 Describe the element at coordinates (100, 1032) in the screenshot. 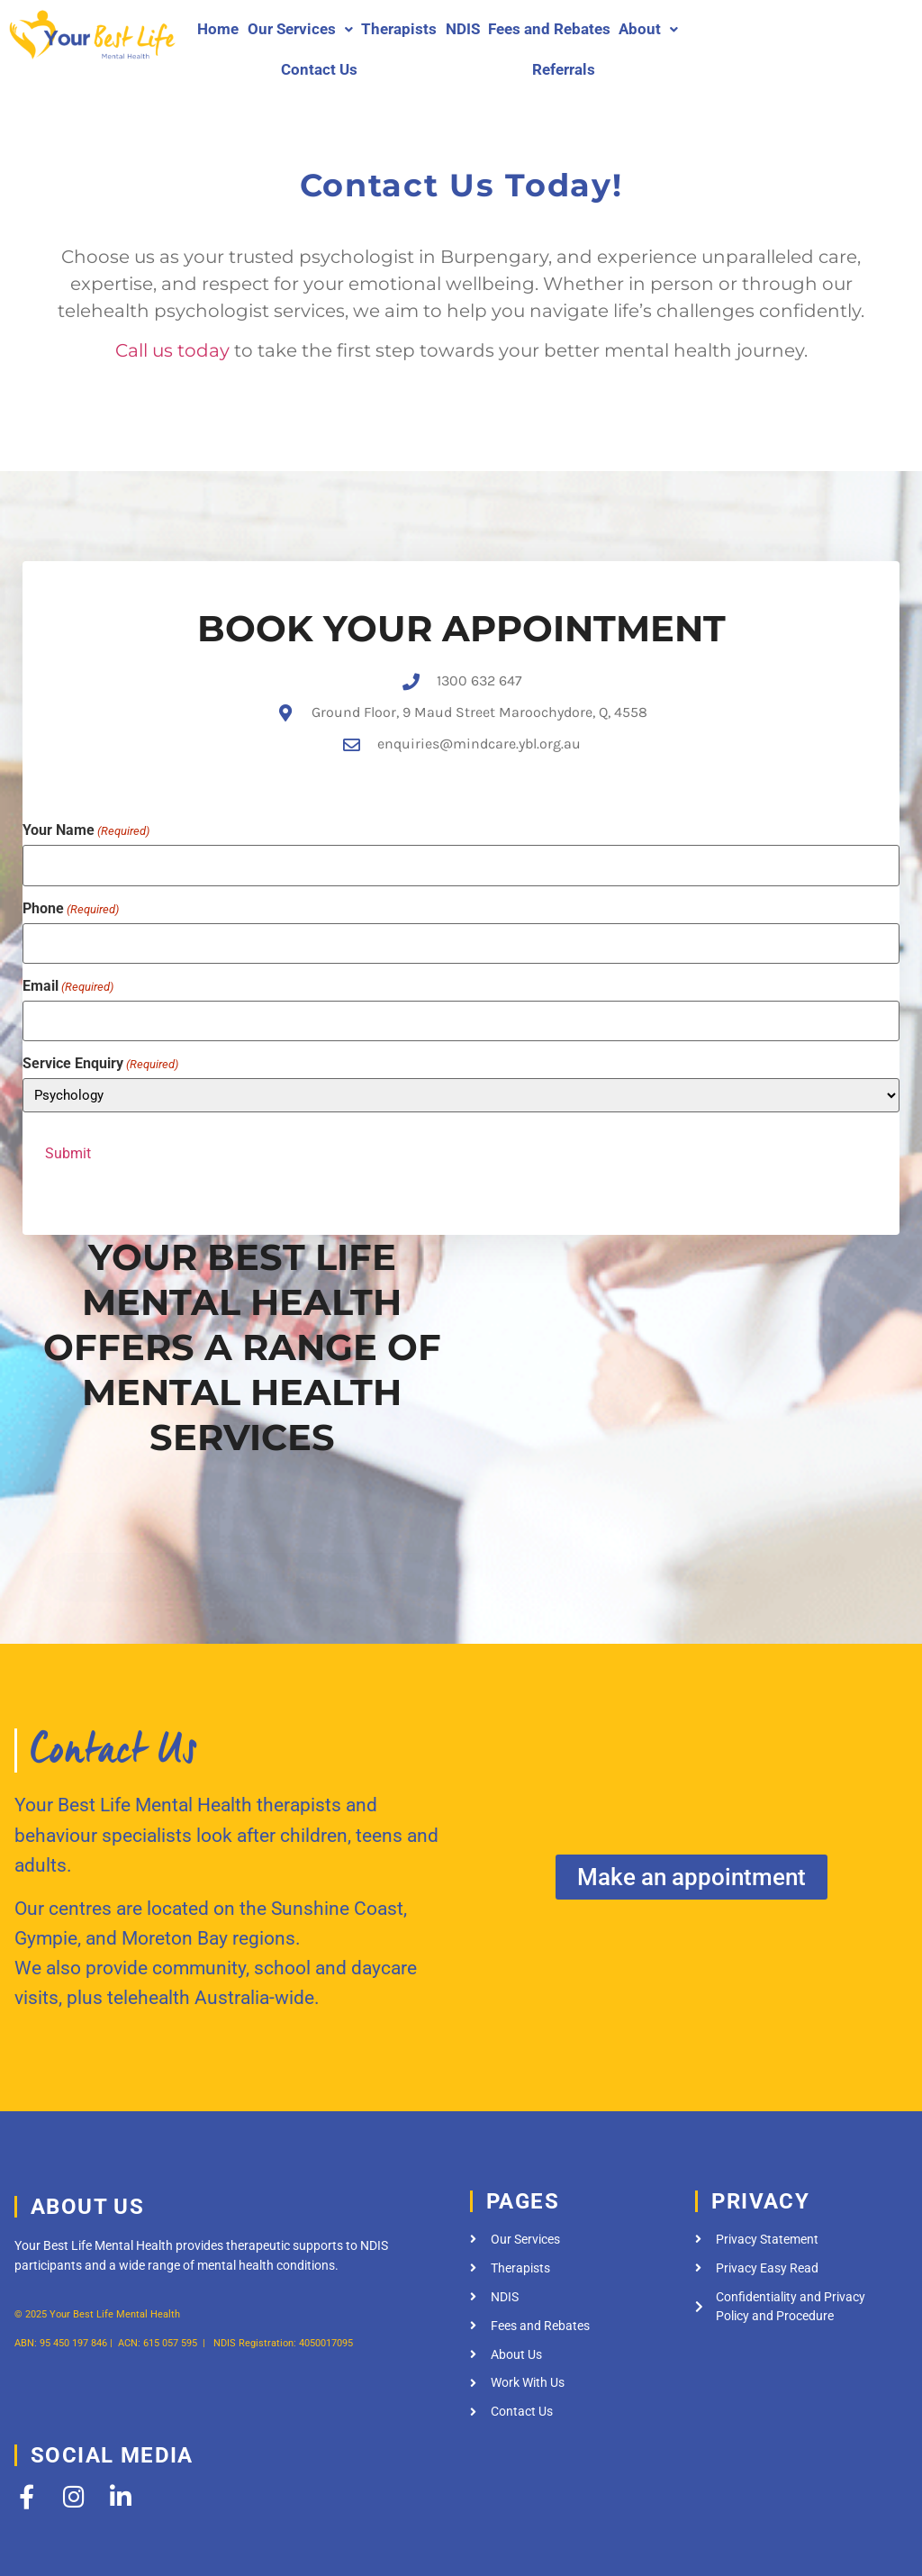

I see `Service Enquiry` at that location.